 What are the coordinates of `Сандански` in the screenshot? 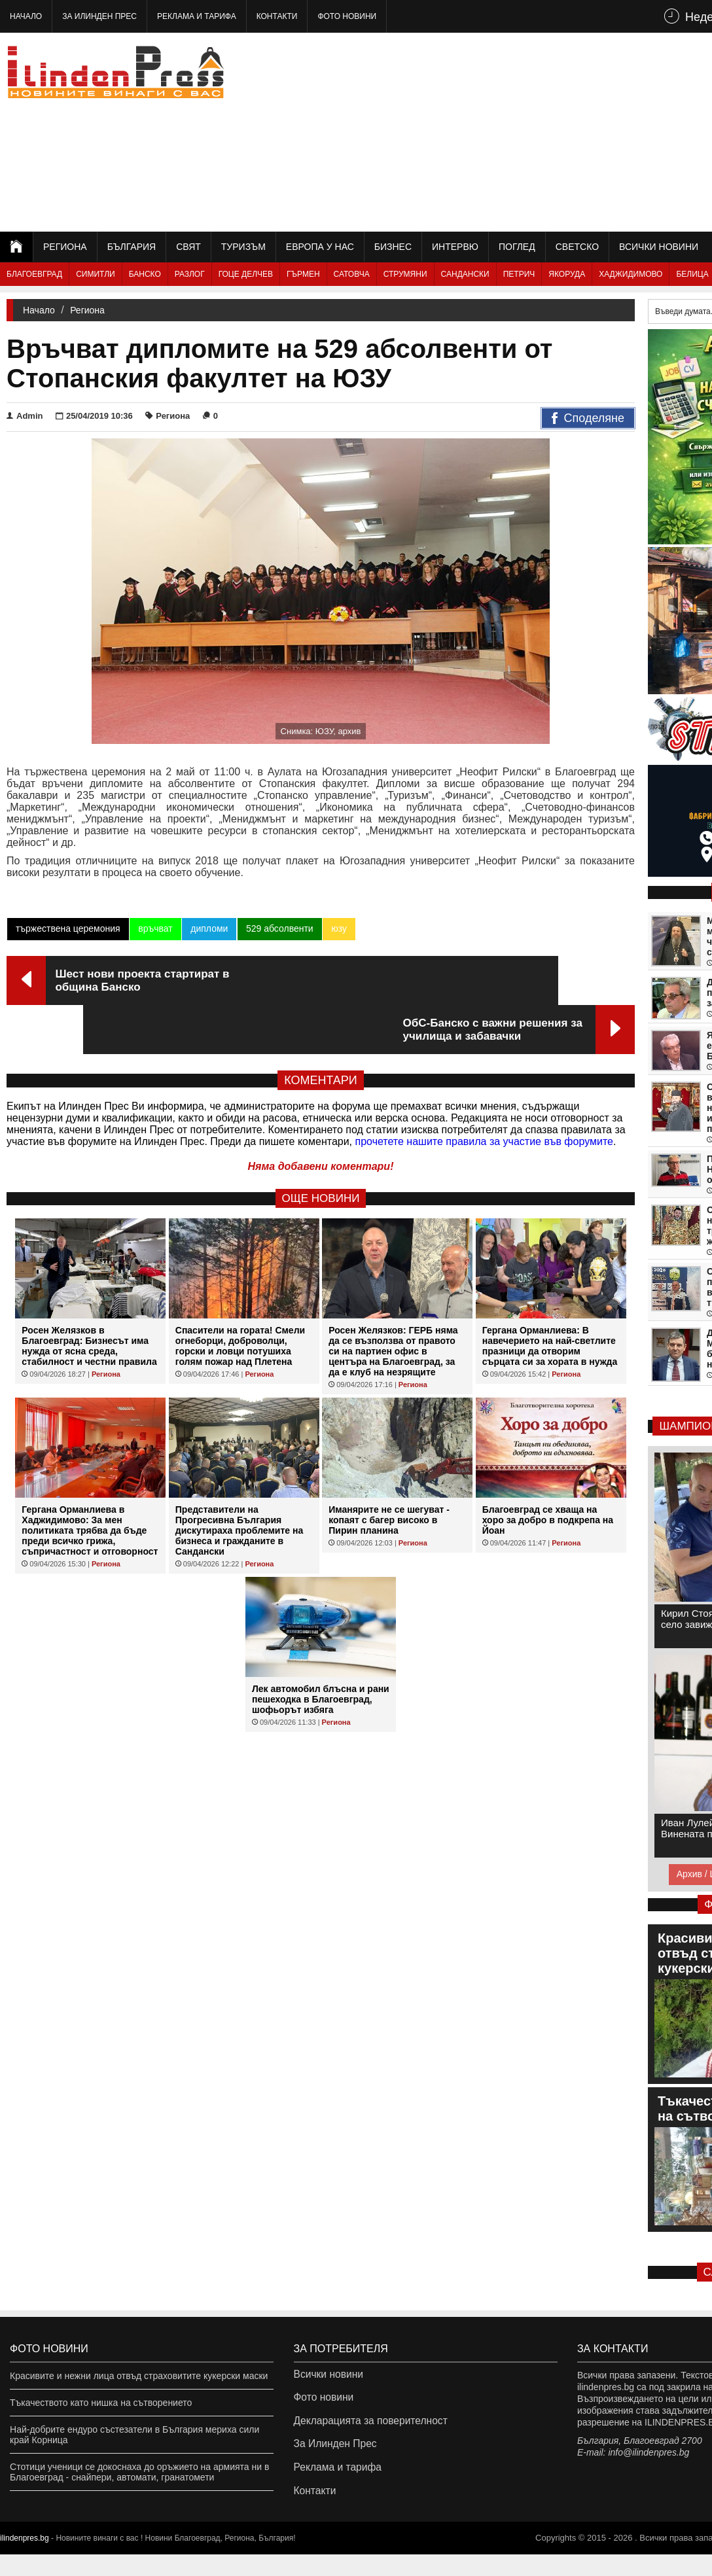 It's located at (465, 274).